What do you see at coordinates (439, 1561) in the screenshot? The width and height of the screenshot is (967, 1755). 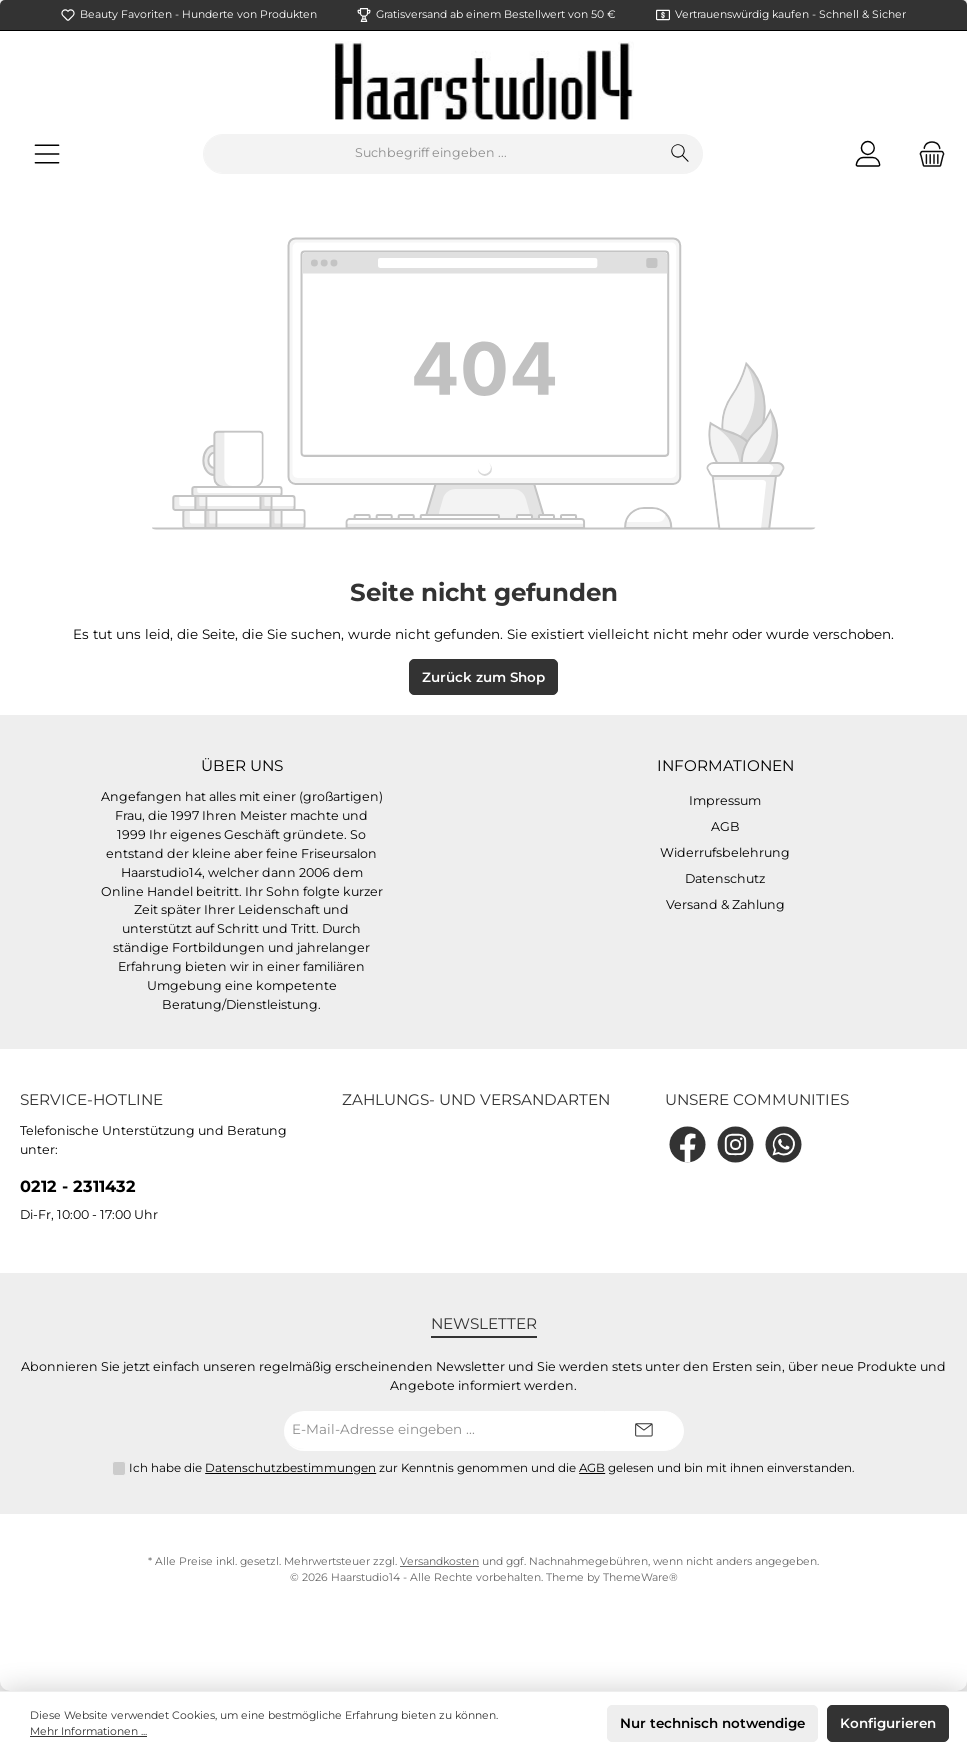 I see `Versandkosten` at bounding box center [439, 1561].